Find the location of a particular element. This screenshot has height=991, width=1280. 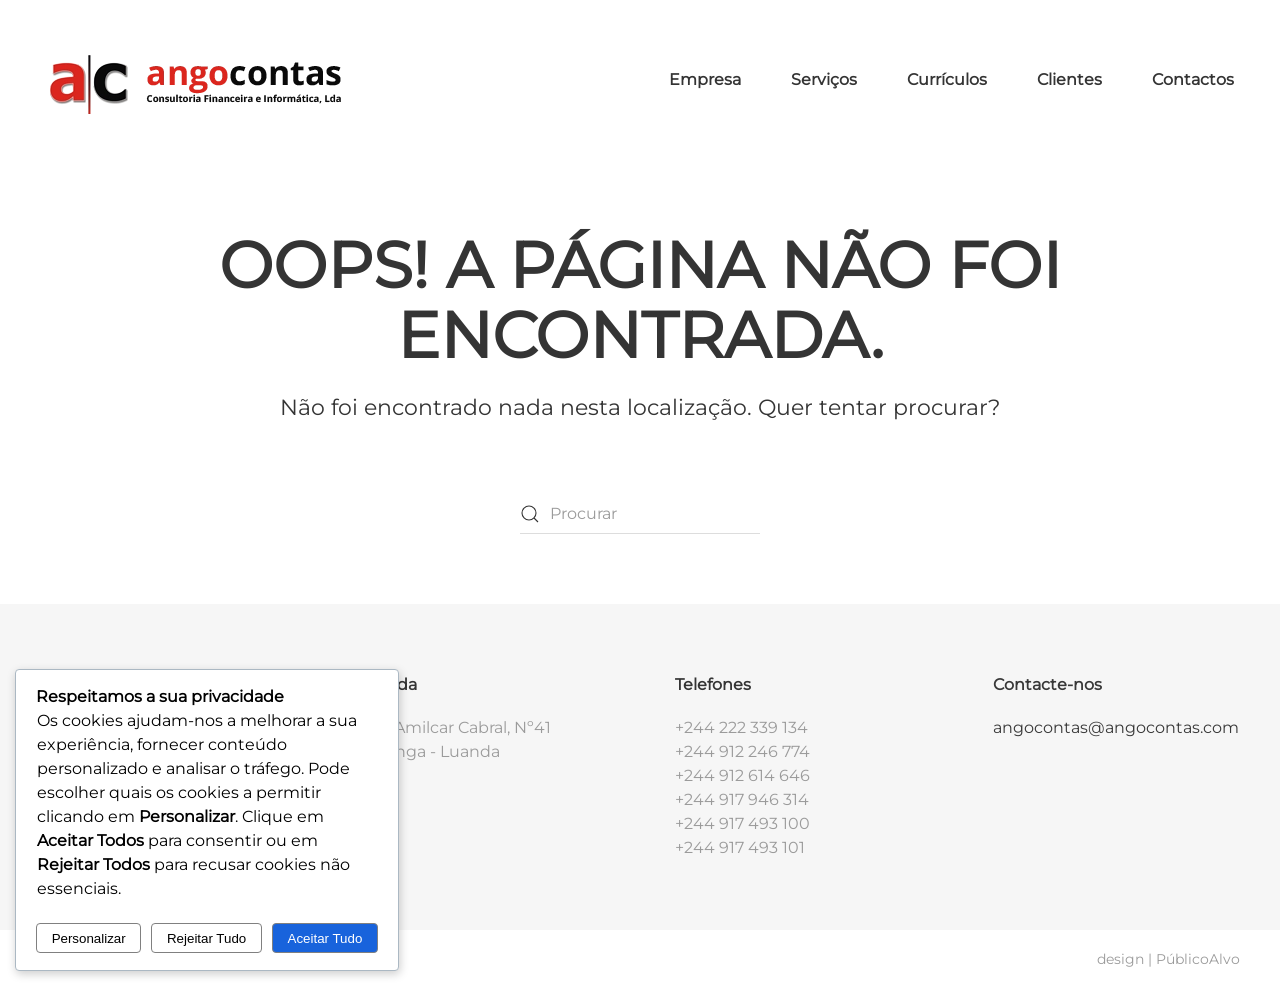

Aceitar Tudo is located at coordinates (325, 938).